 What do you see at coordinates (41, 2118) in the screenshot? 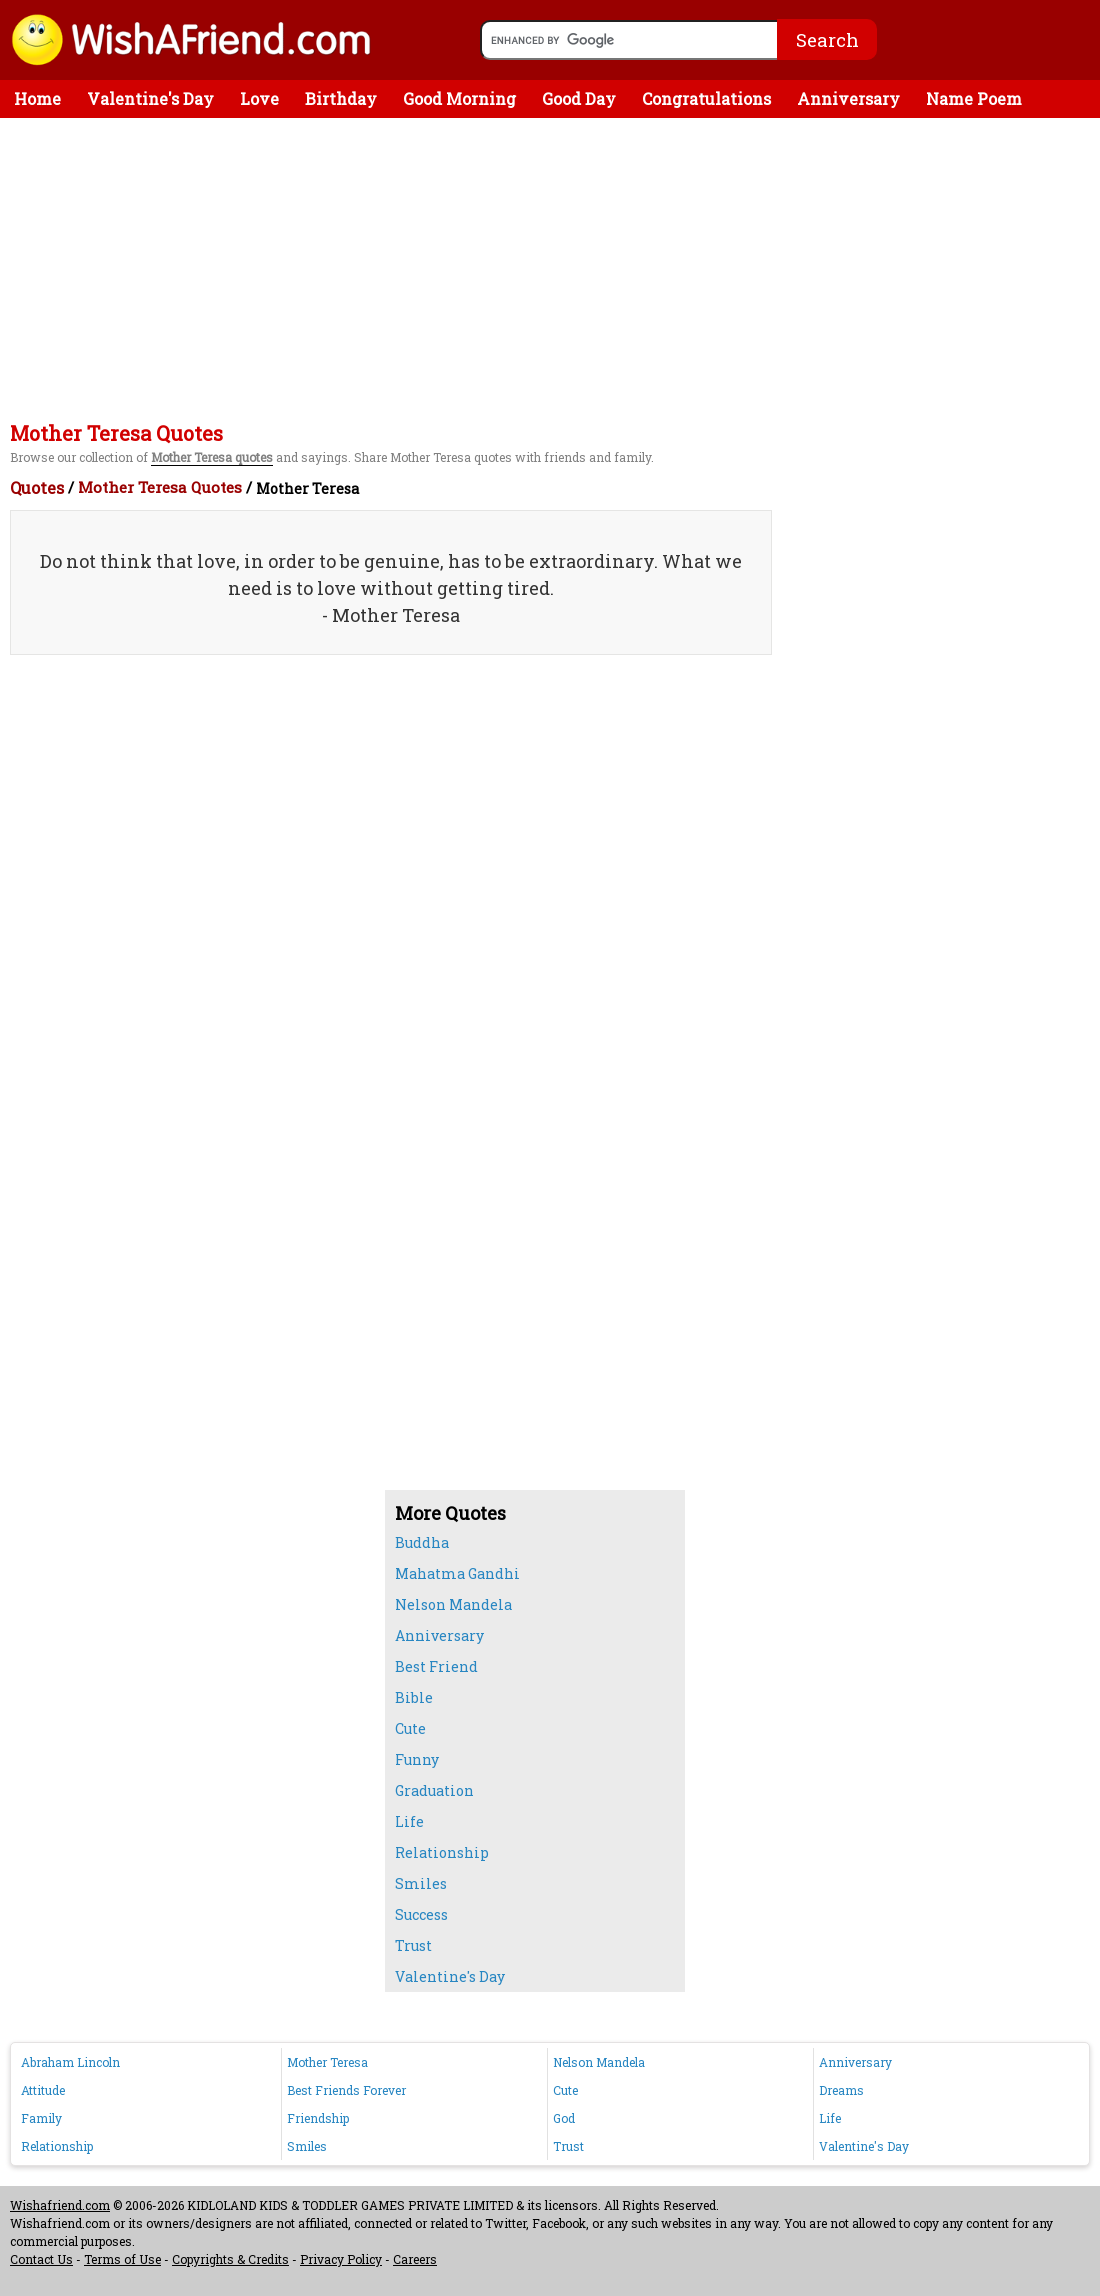
I see `Family` at bounding box center [41, 2118].